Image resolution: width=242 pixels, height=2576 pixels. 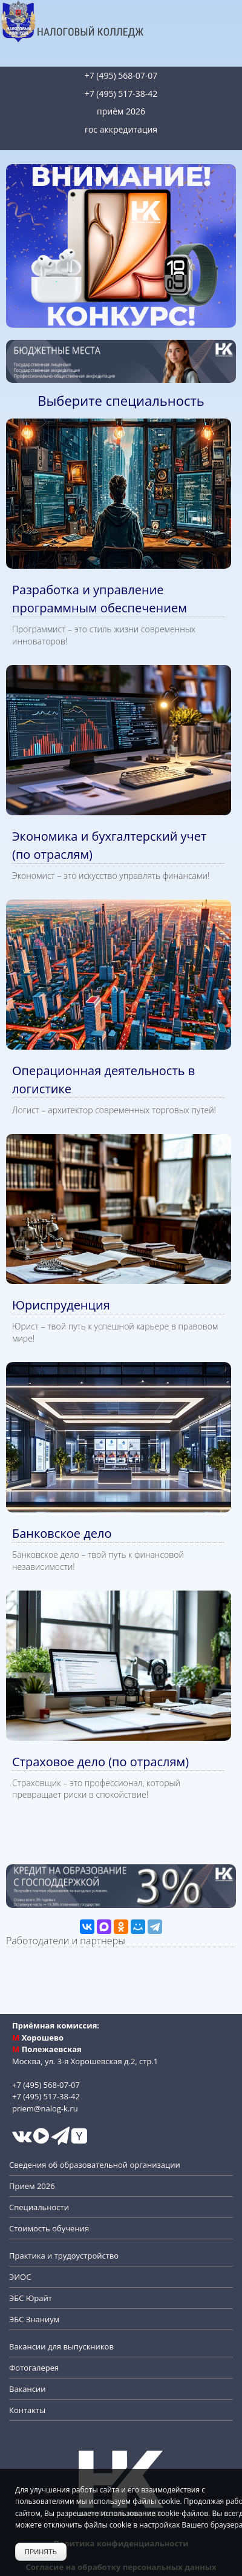 What do you see at coordinates (30, 2298) in the screenshot?
I see `ЭБС Юрайт` at bounding box center [30, 2298].